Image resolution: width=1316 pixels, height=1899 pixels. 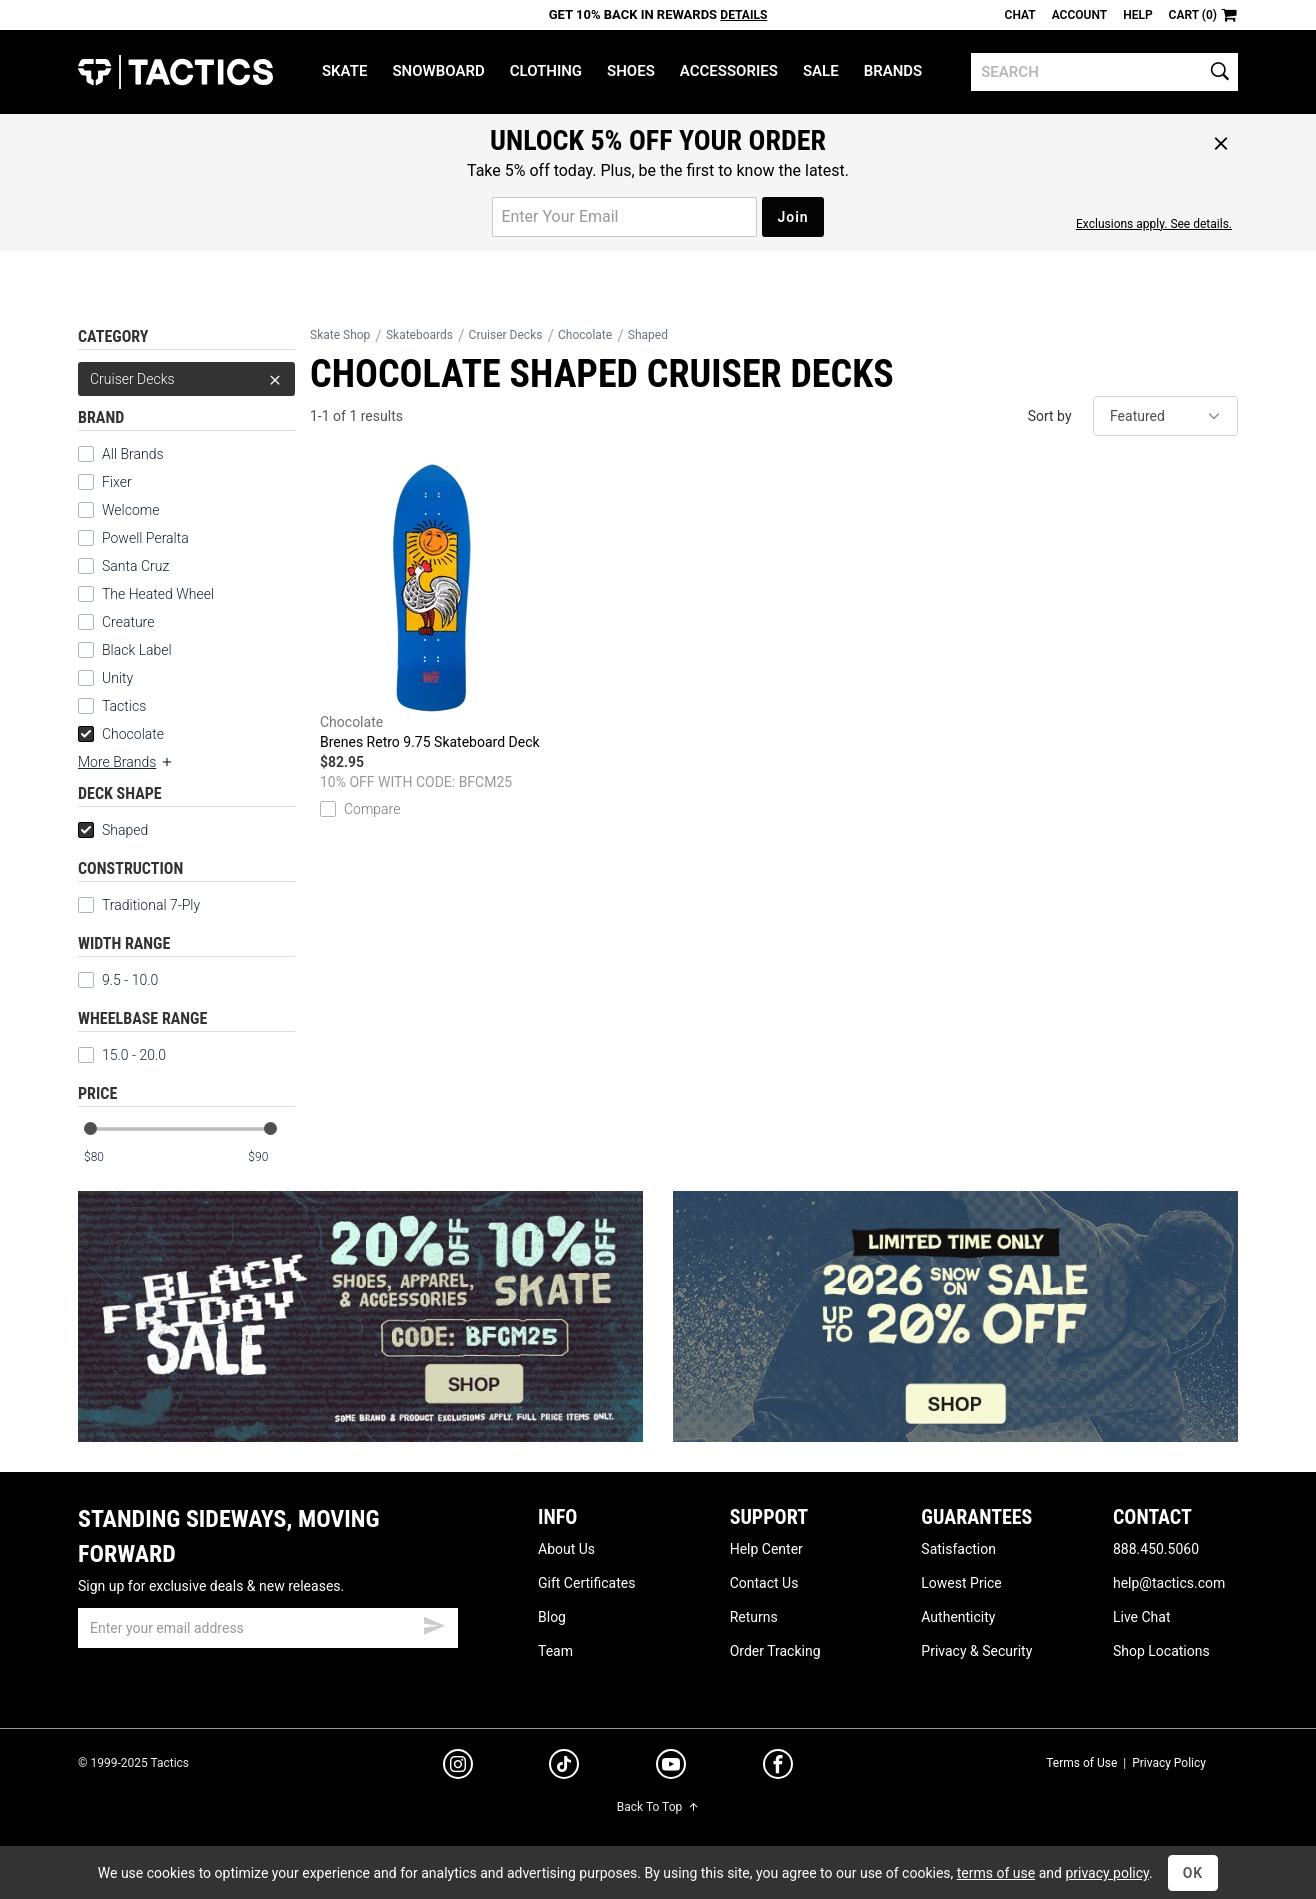 I want to click on Welcome, so click(x=130, y=510).